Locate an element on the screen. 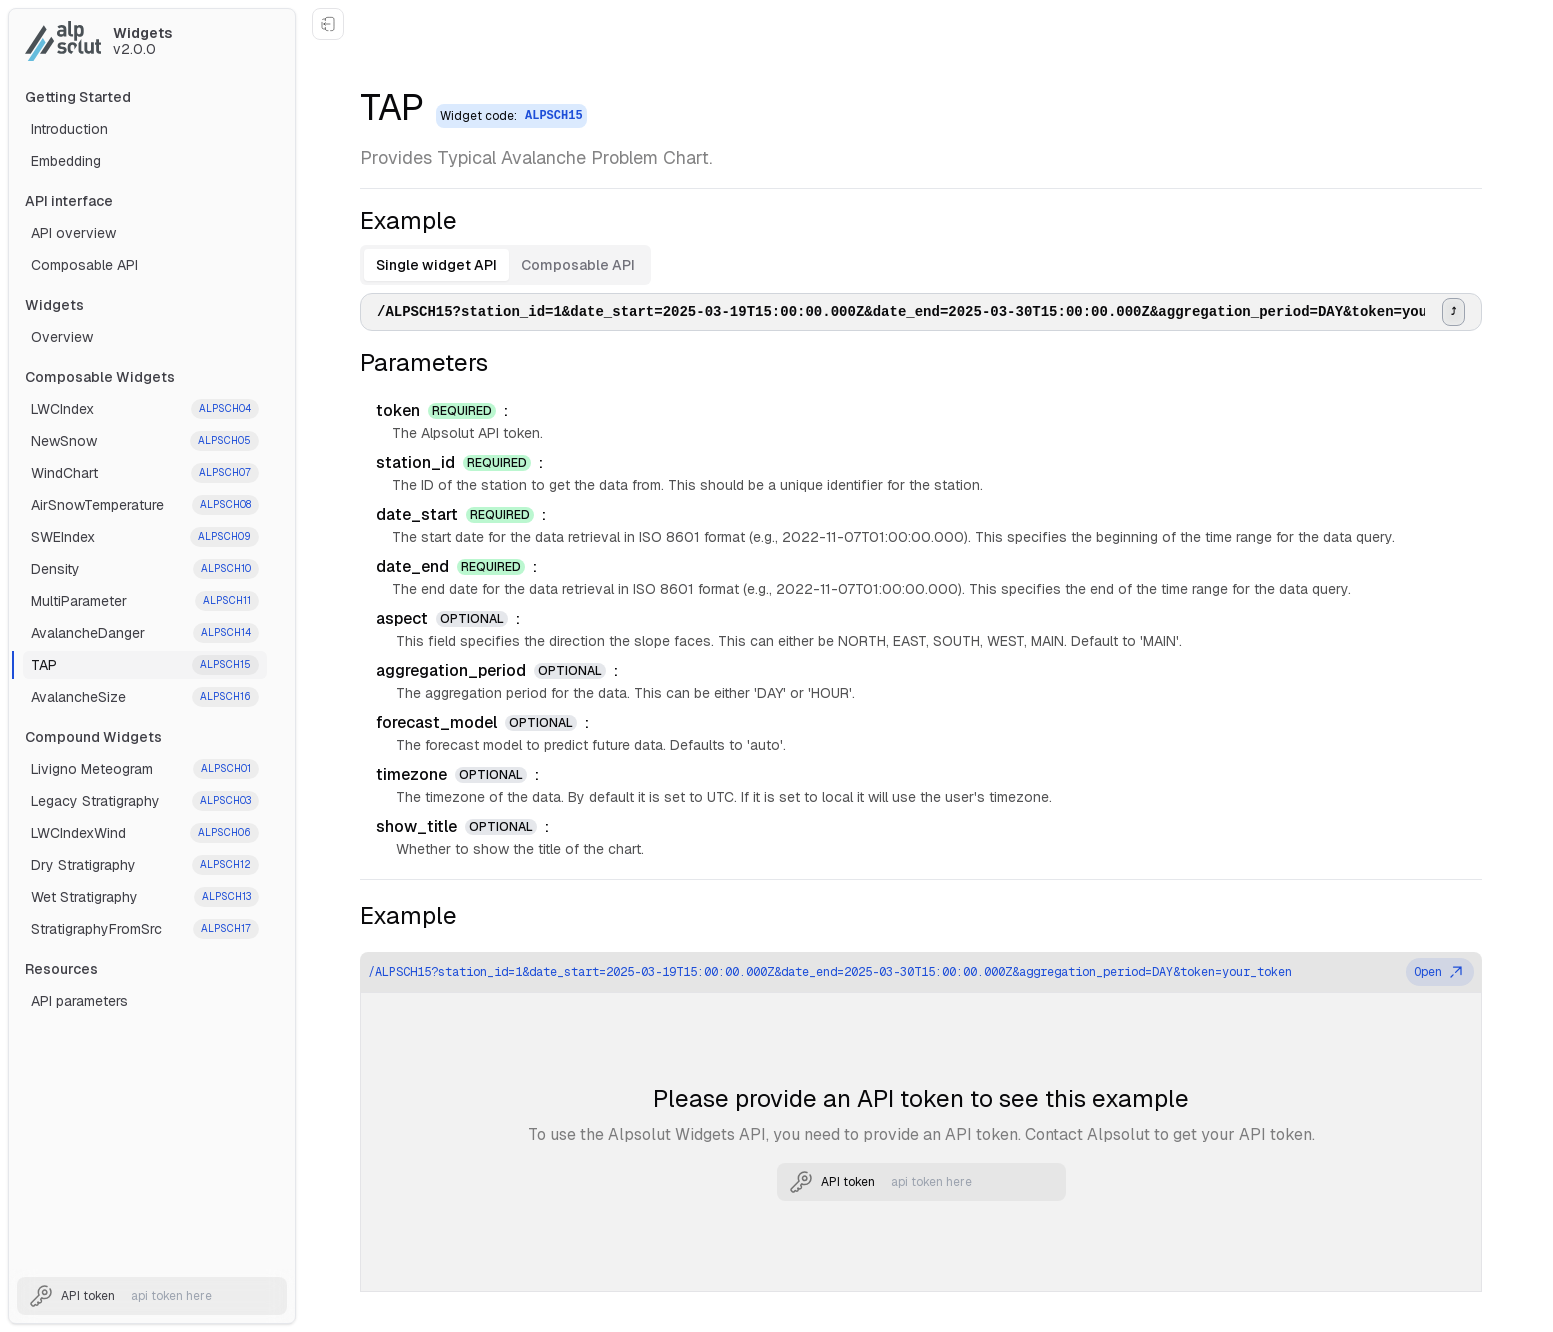  Single widget API [tab] is located at coordinates (436, 265).